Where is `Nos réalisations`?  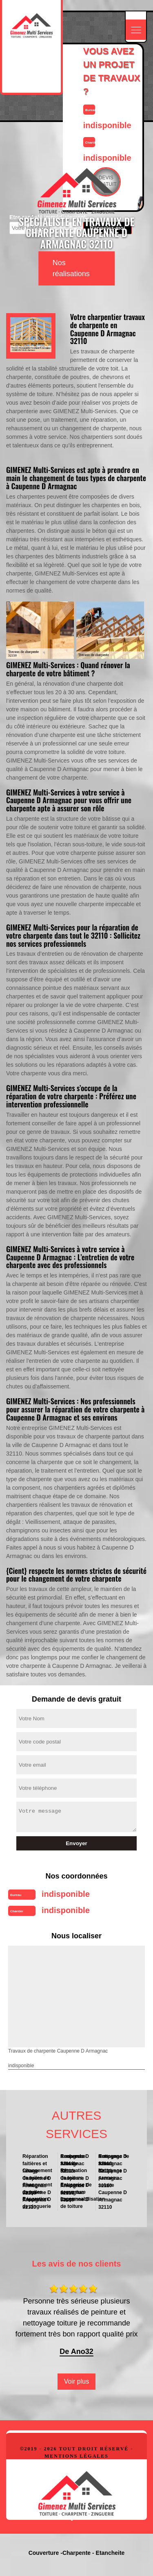 Nos réalisations is located at coordinates (71, 268).